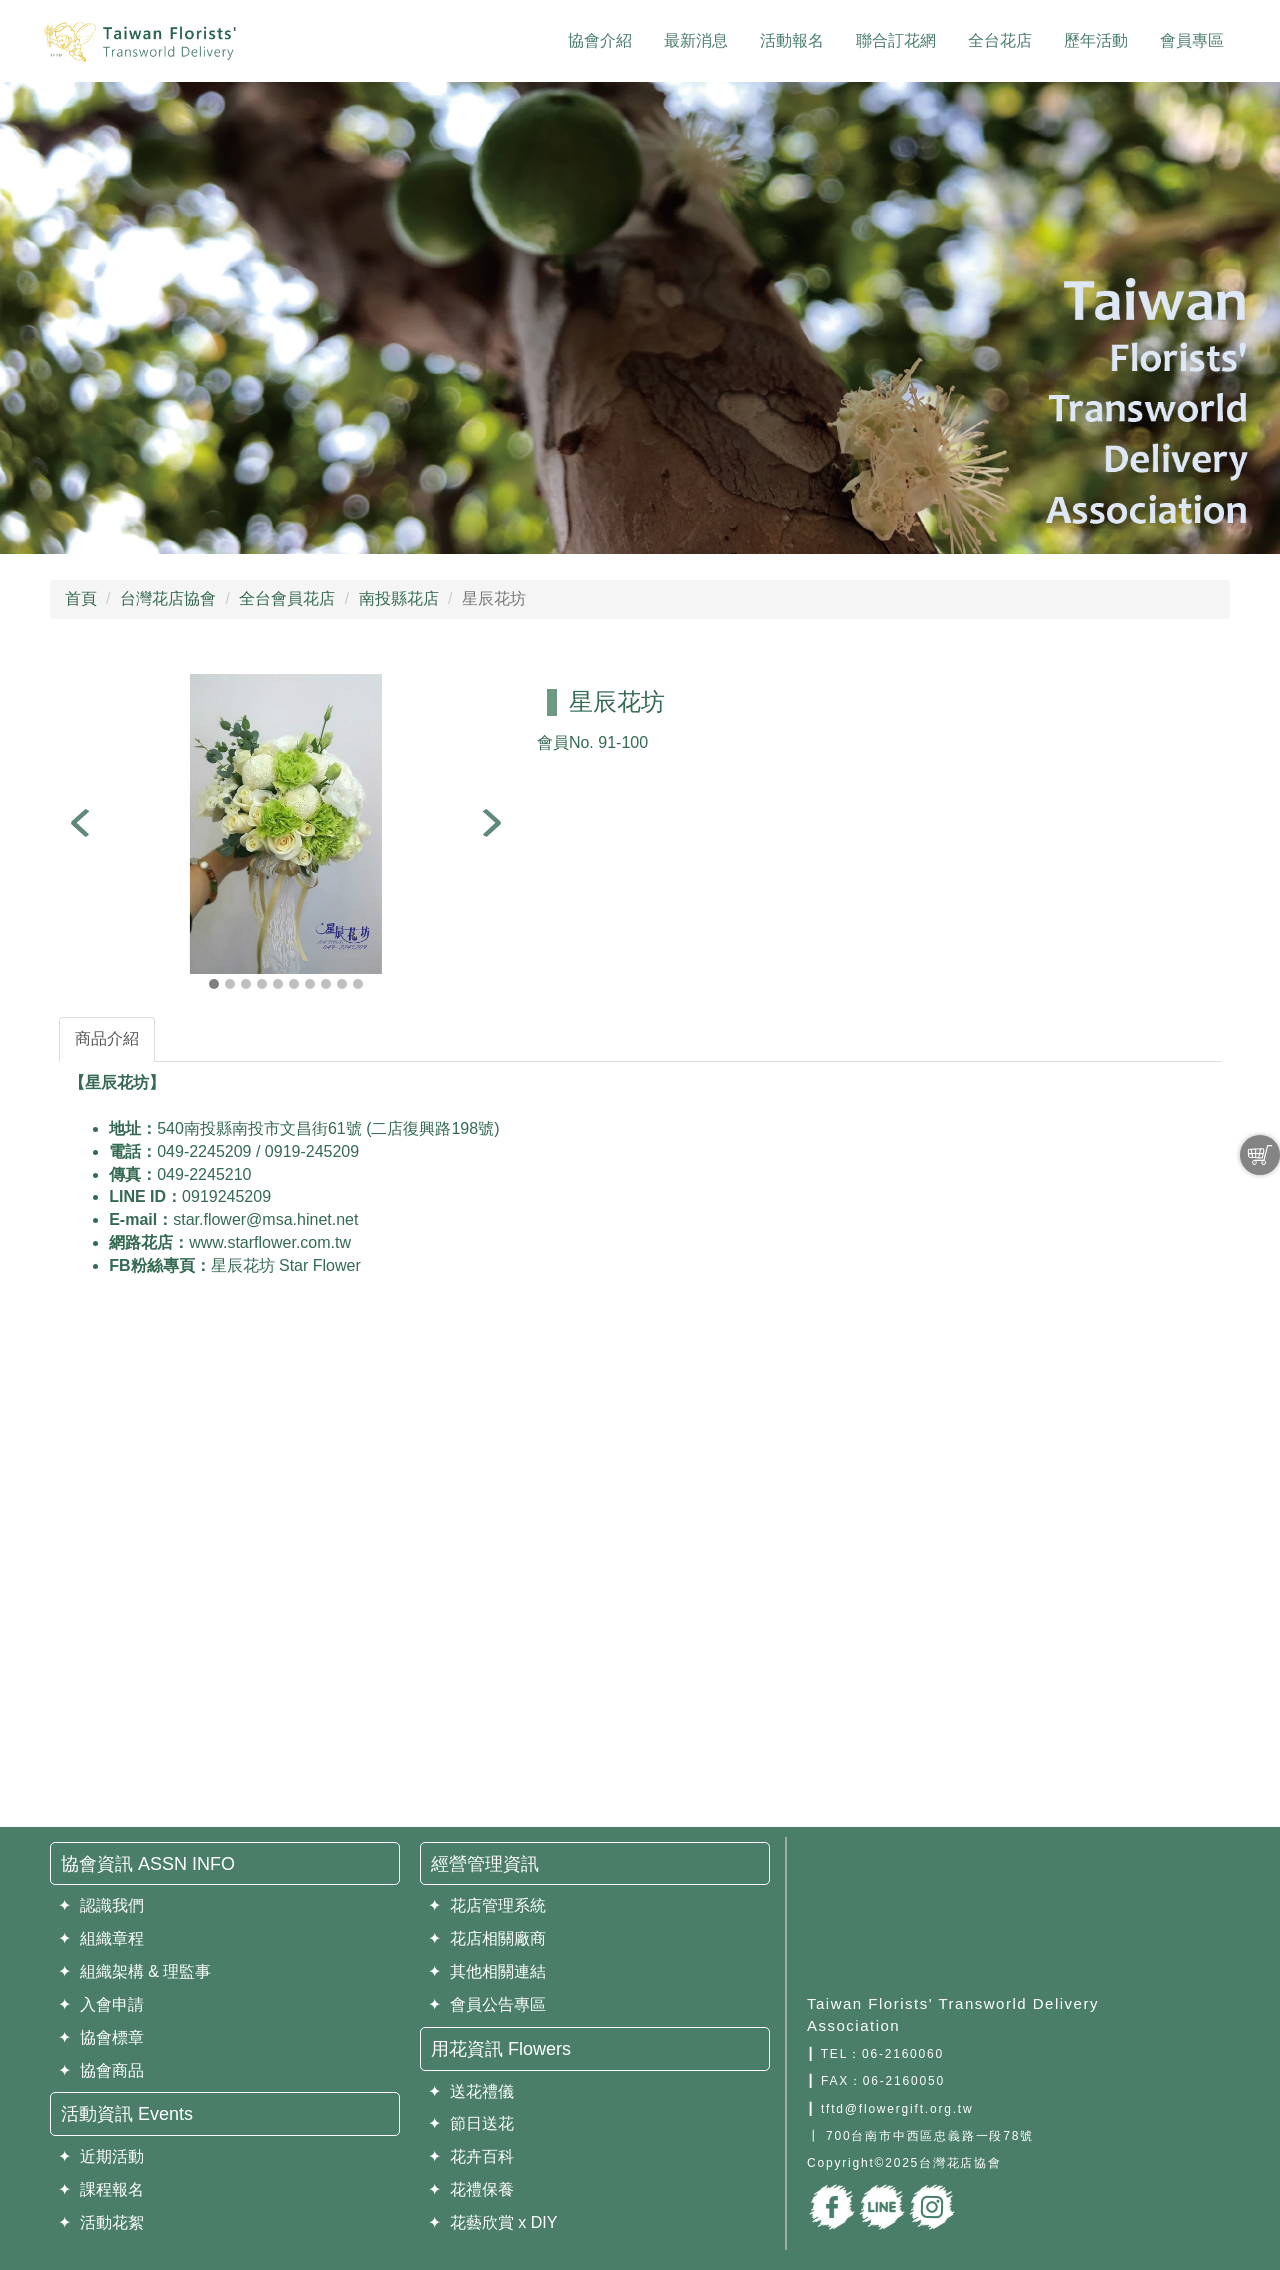  I want to click on ✦ 花店相關廠商, so click(487, 1938).